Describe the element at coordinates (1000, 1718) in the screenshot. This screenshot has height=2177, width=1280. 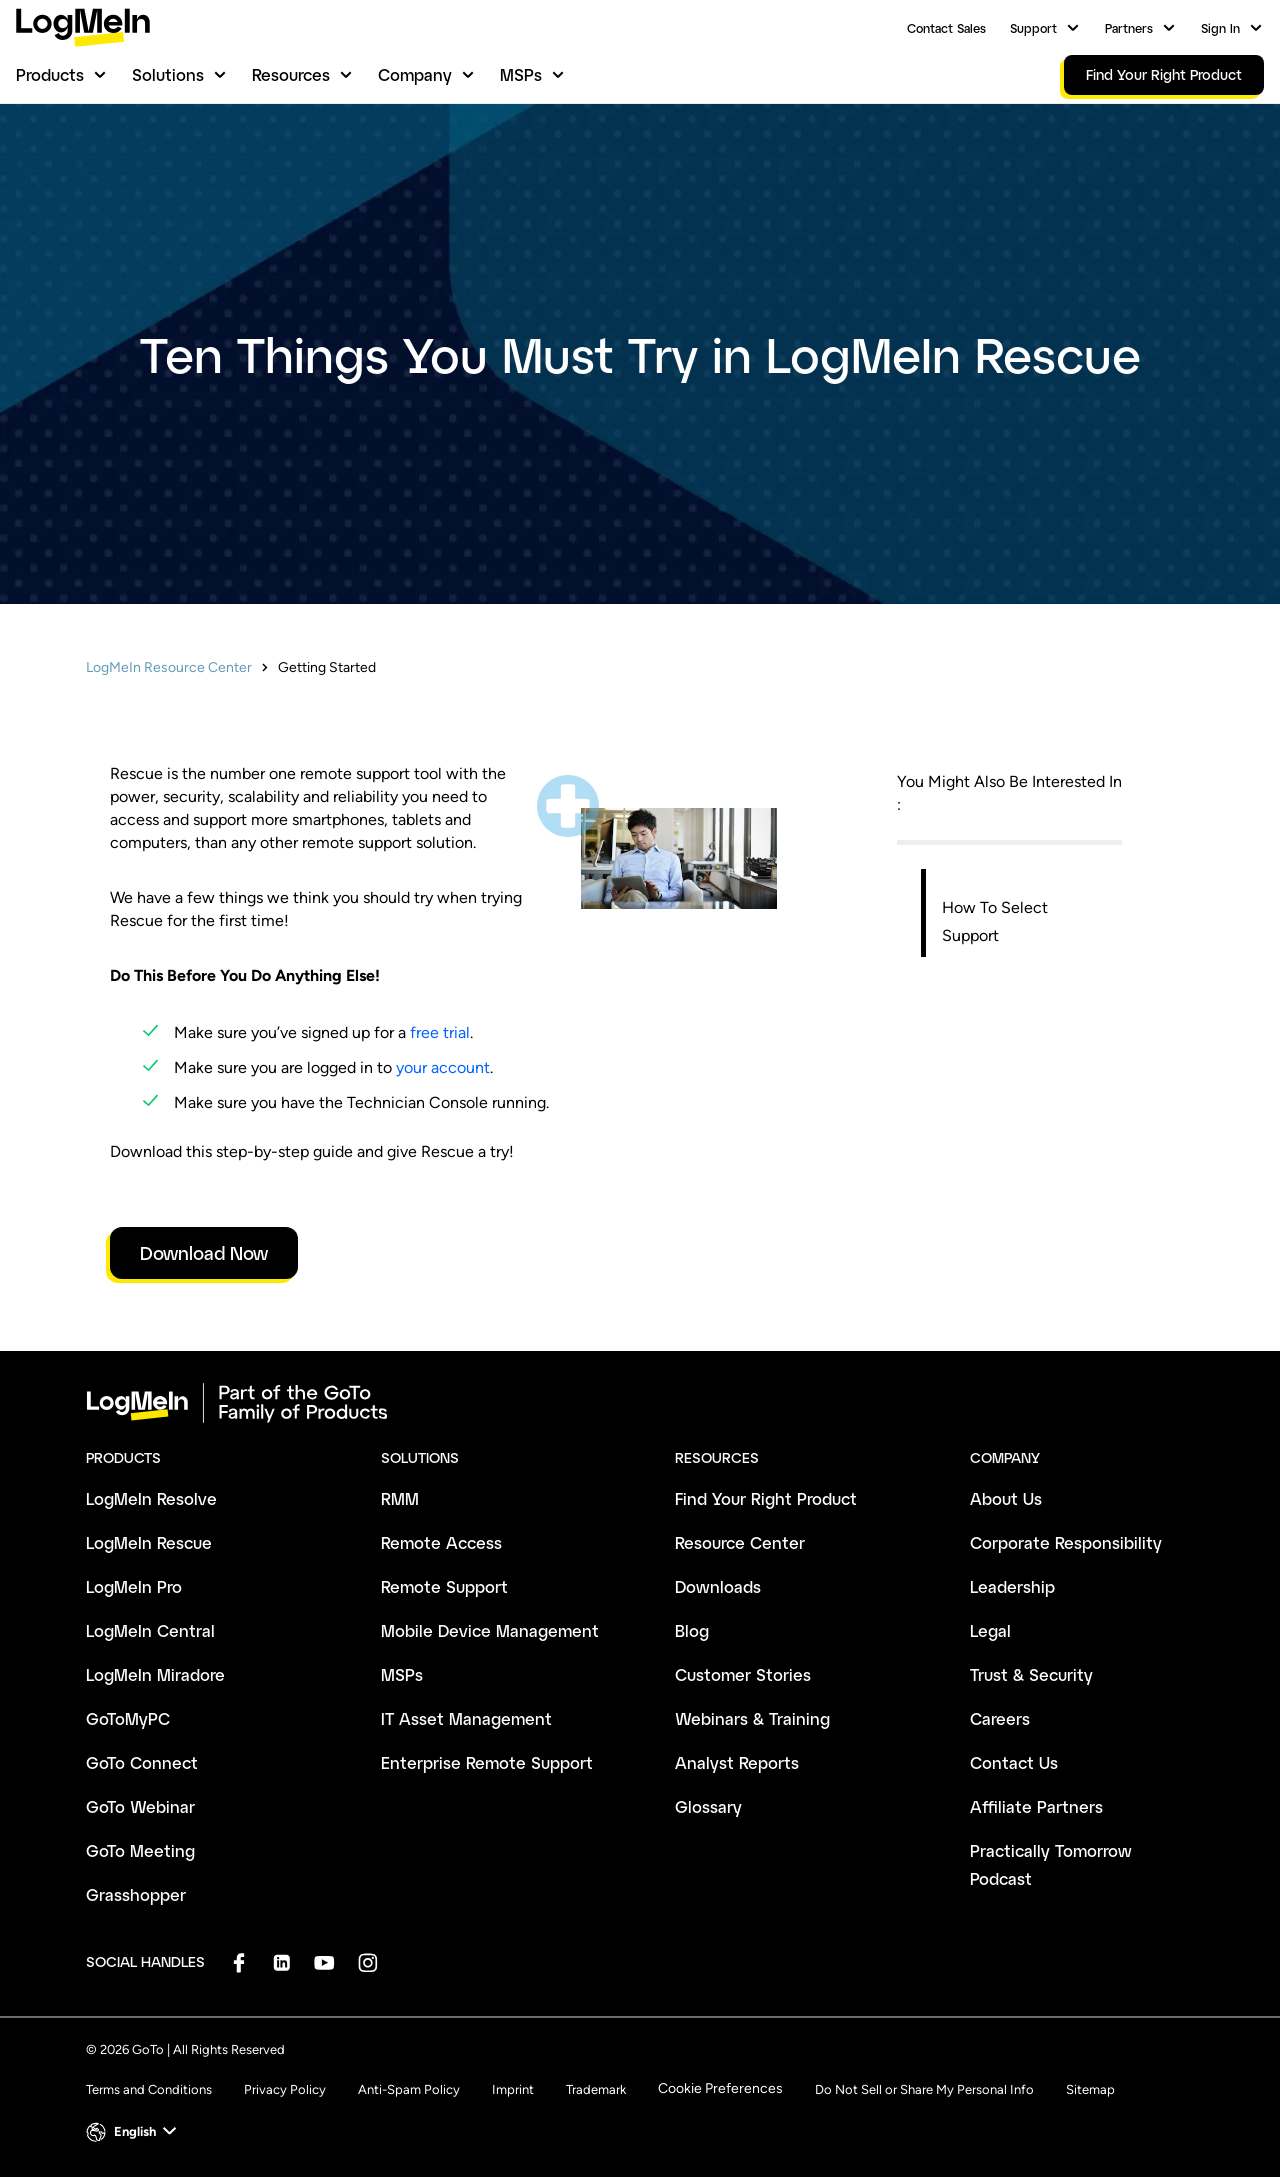
I see `Careers` at that location.